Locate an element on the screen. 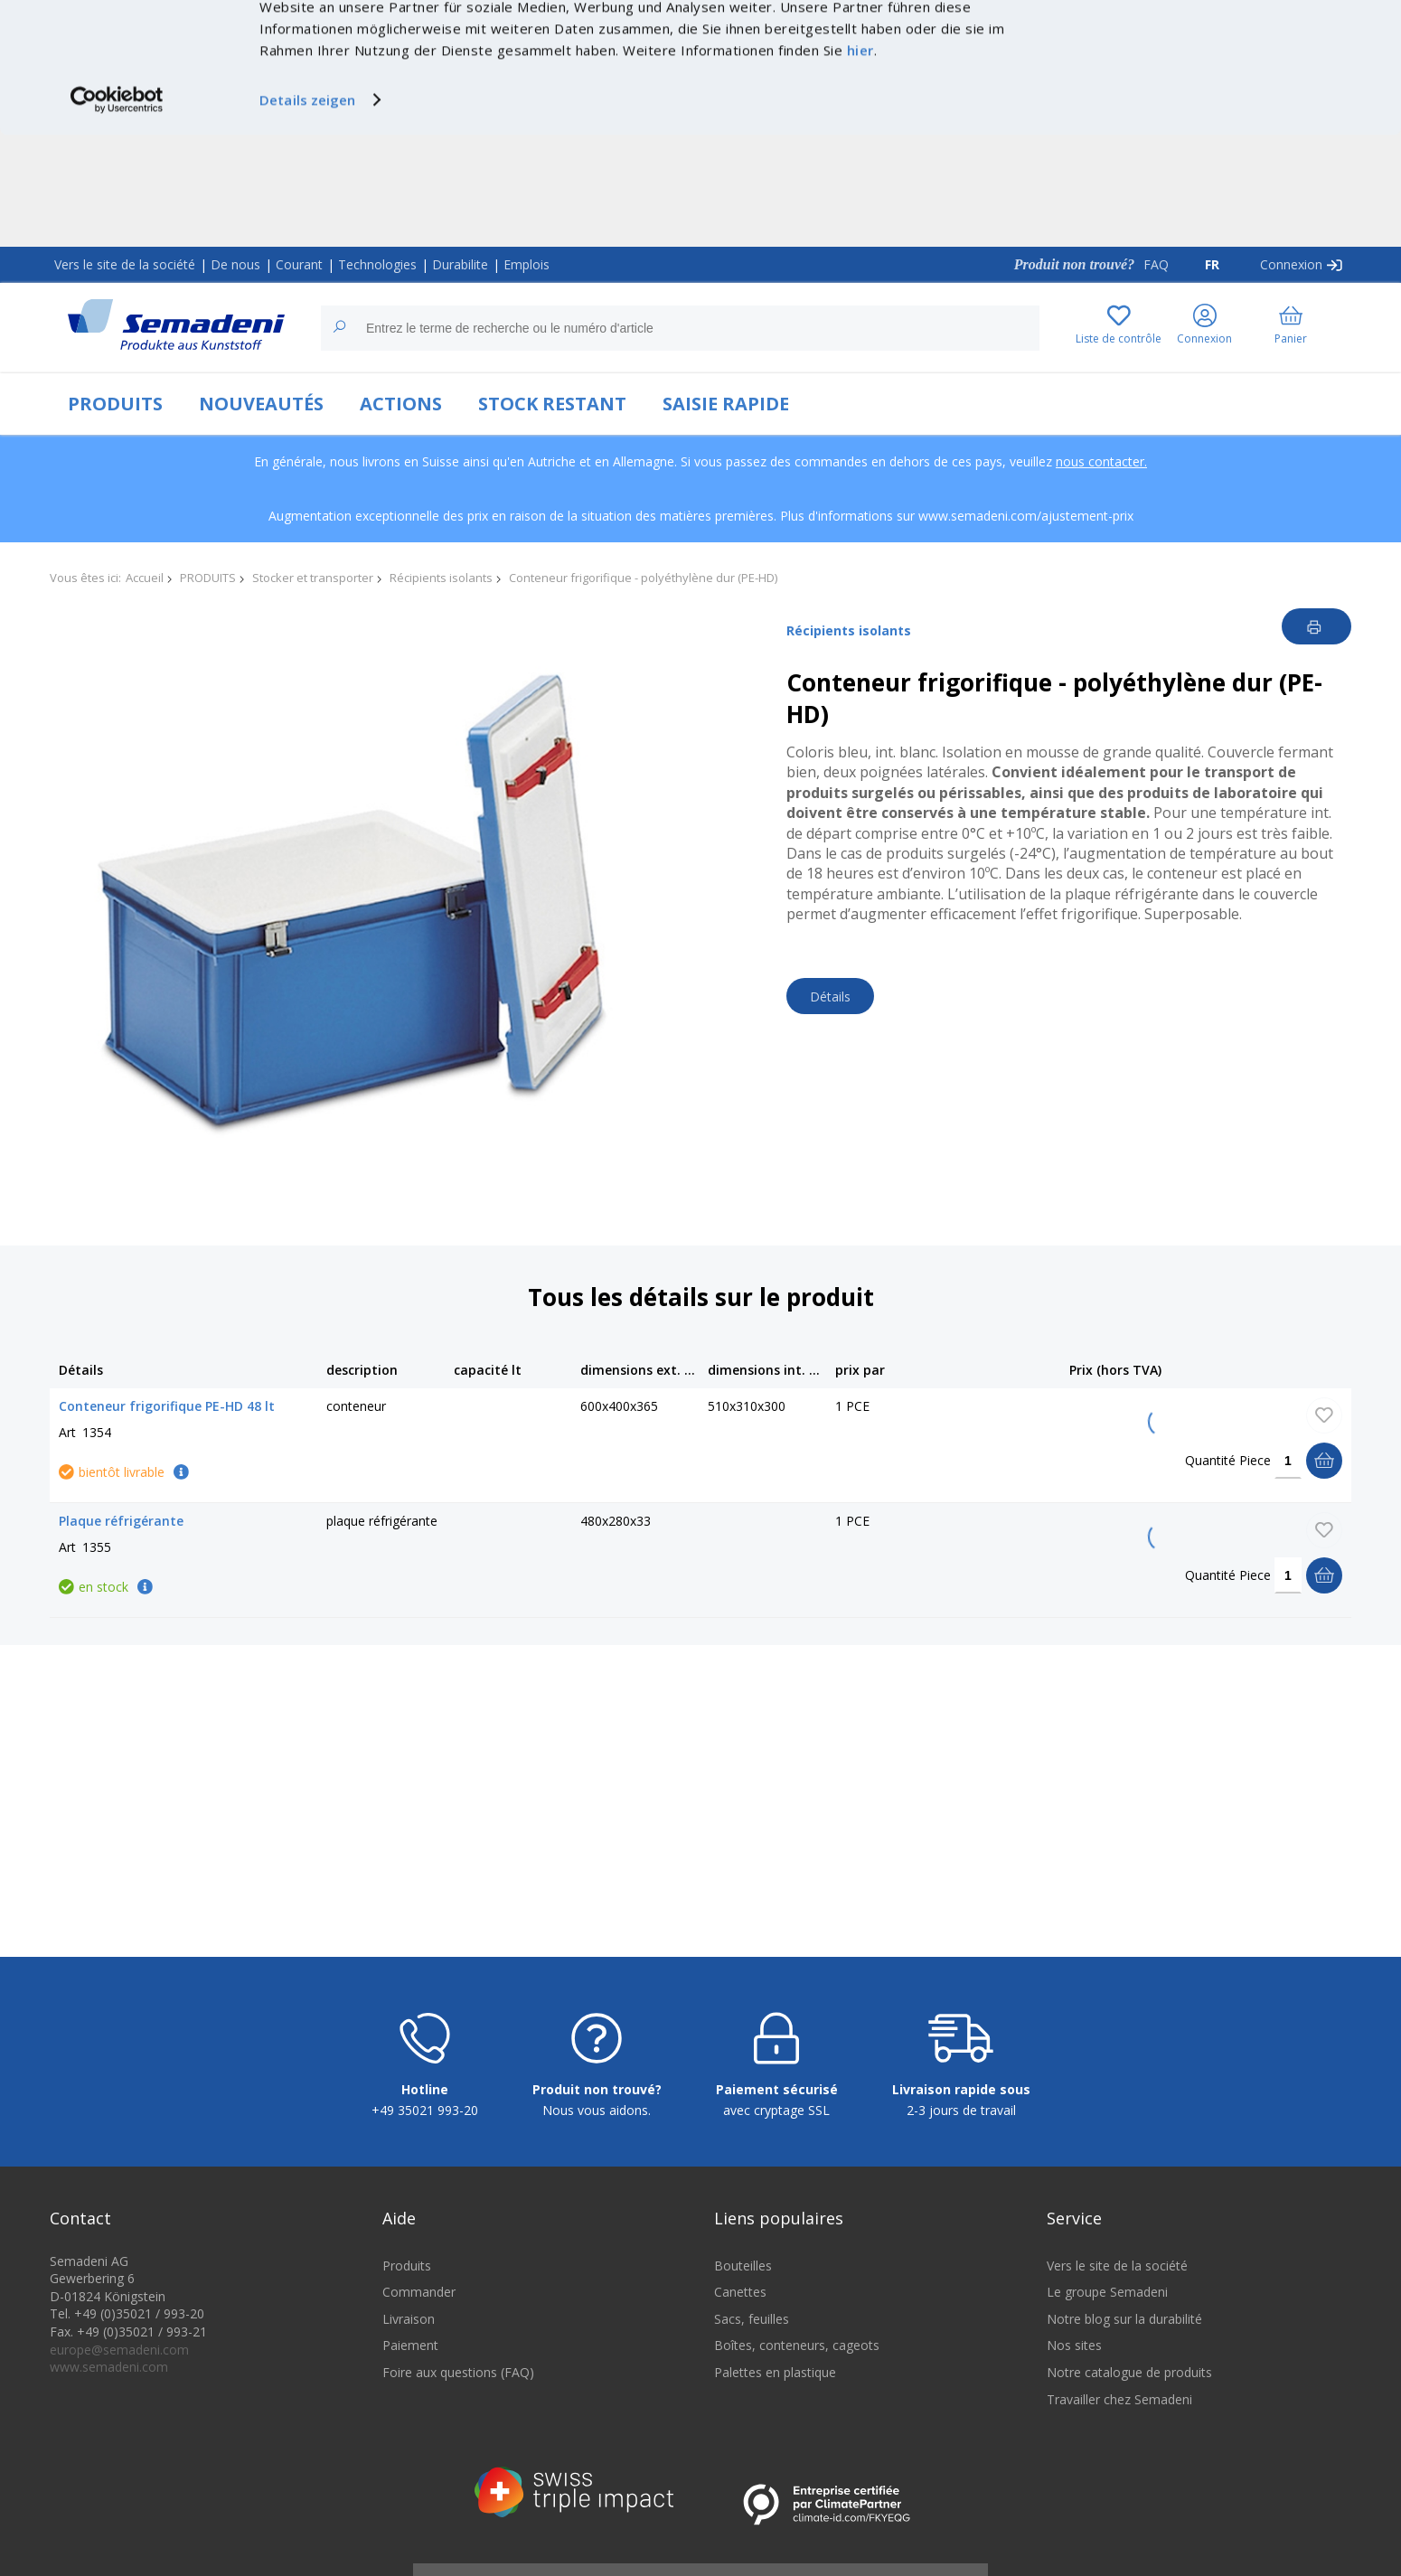 The height and width of the screenshot is (2576, 1401). [Cookiebot von Usercentrics - öffnet in einem neuen Fenster] is located at coordinates (117, 211).